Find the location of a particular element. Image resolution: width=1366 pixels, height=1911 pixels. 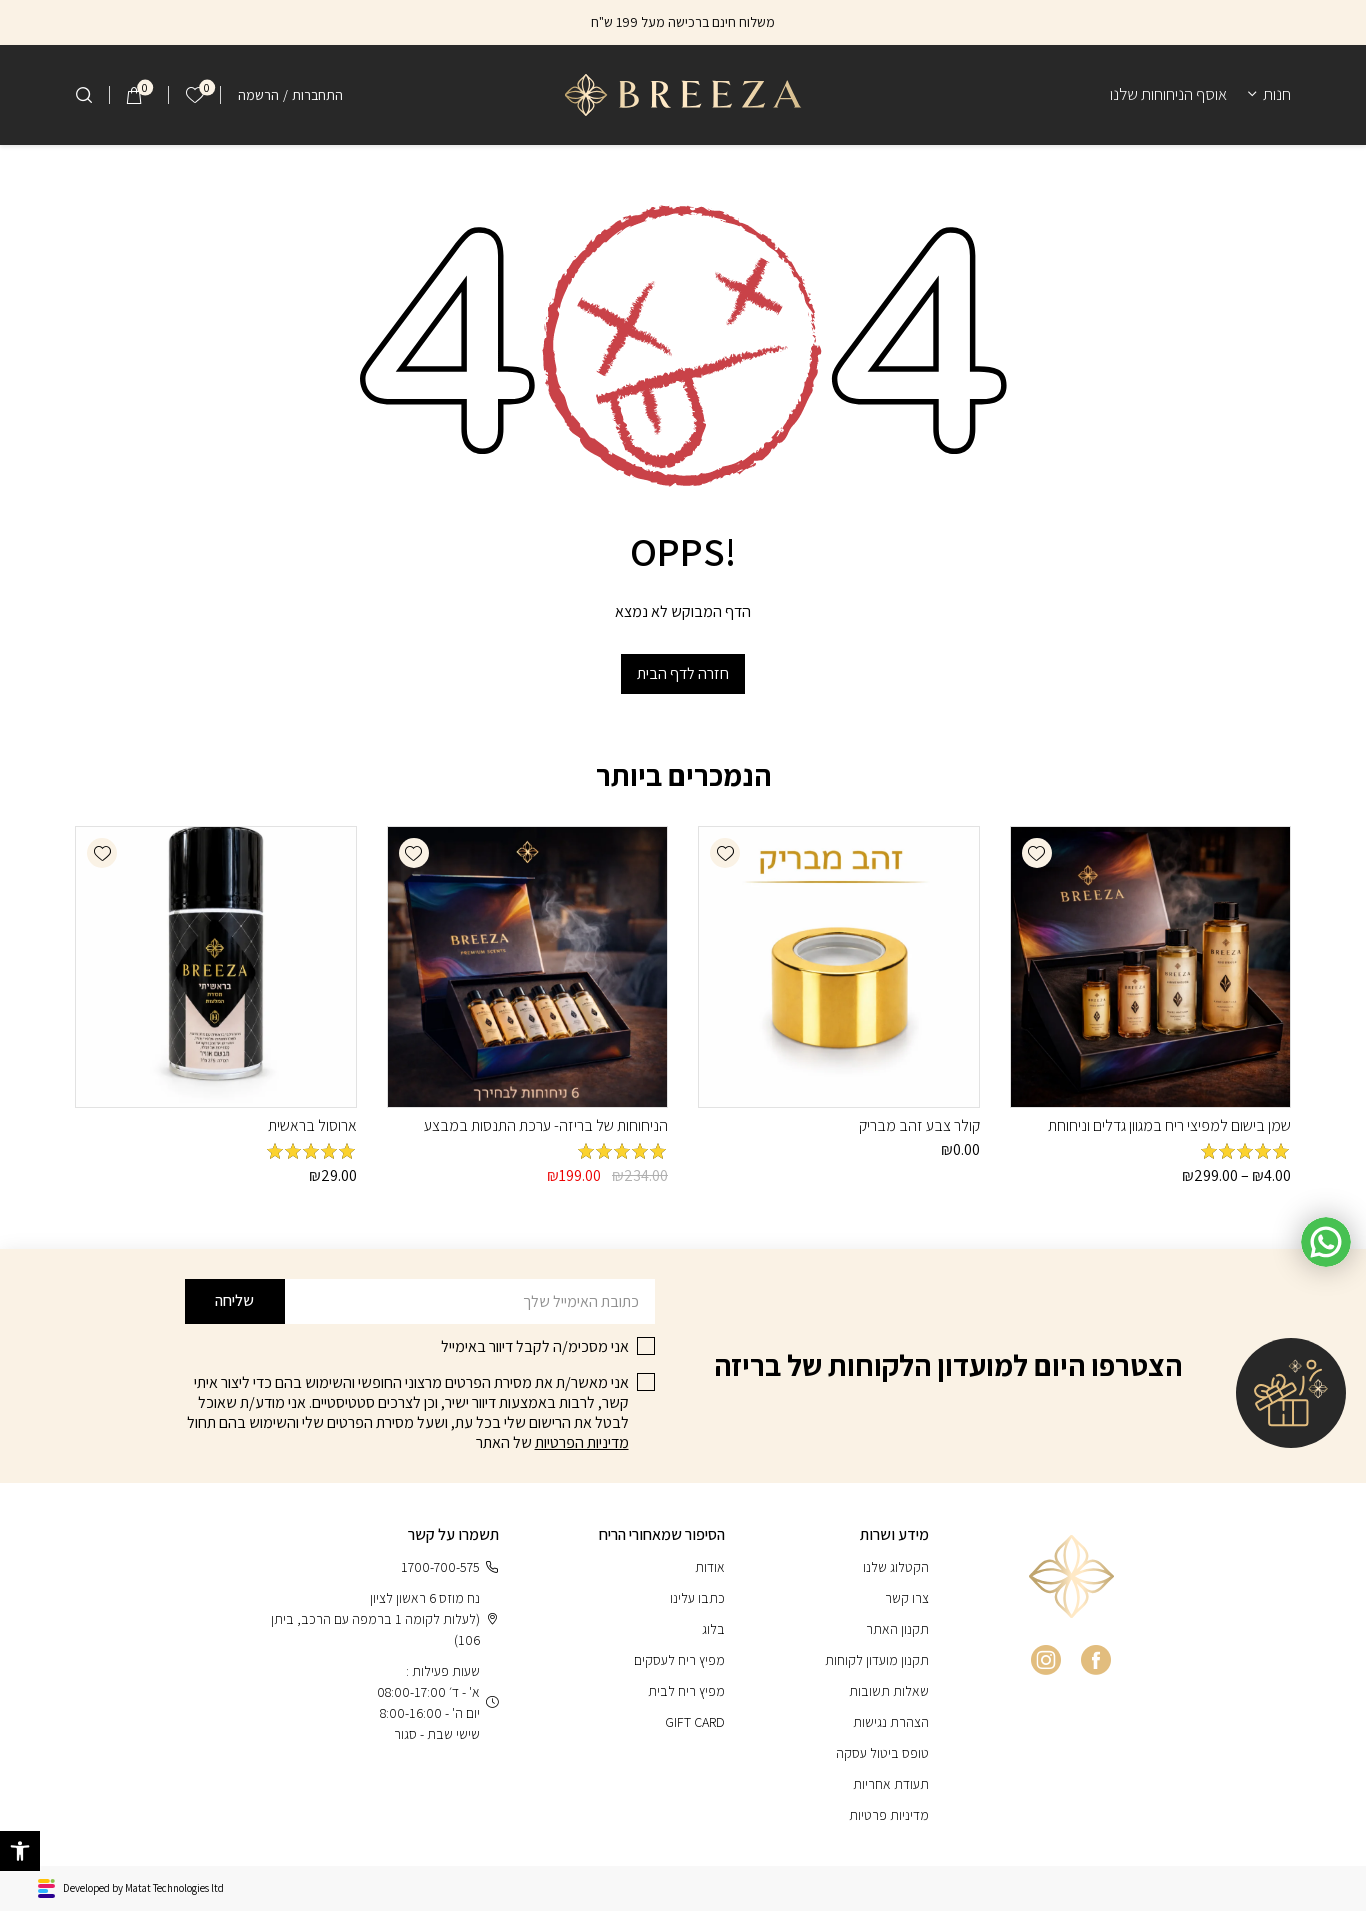

אודות is located at coordinates (710, 1567).